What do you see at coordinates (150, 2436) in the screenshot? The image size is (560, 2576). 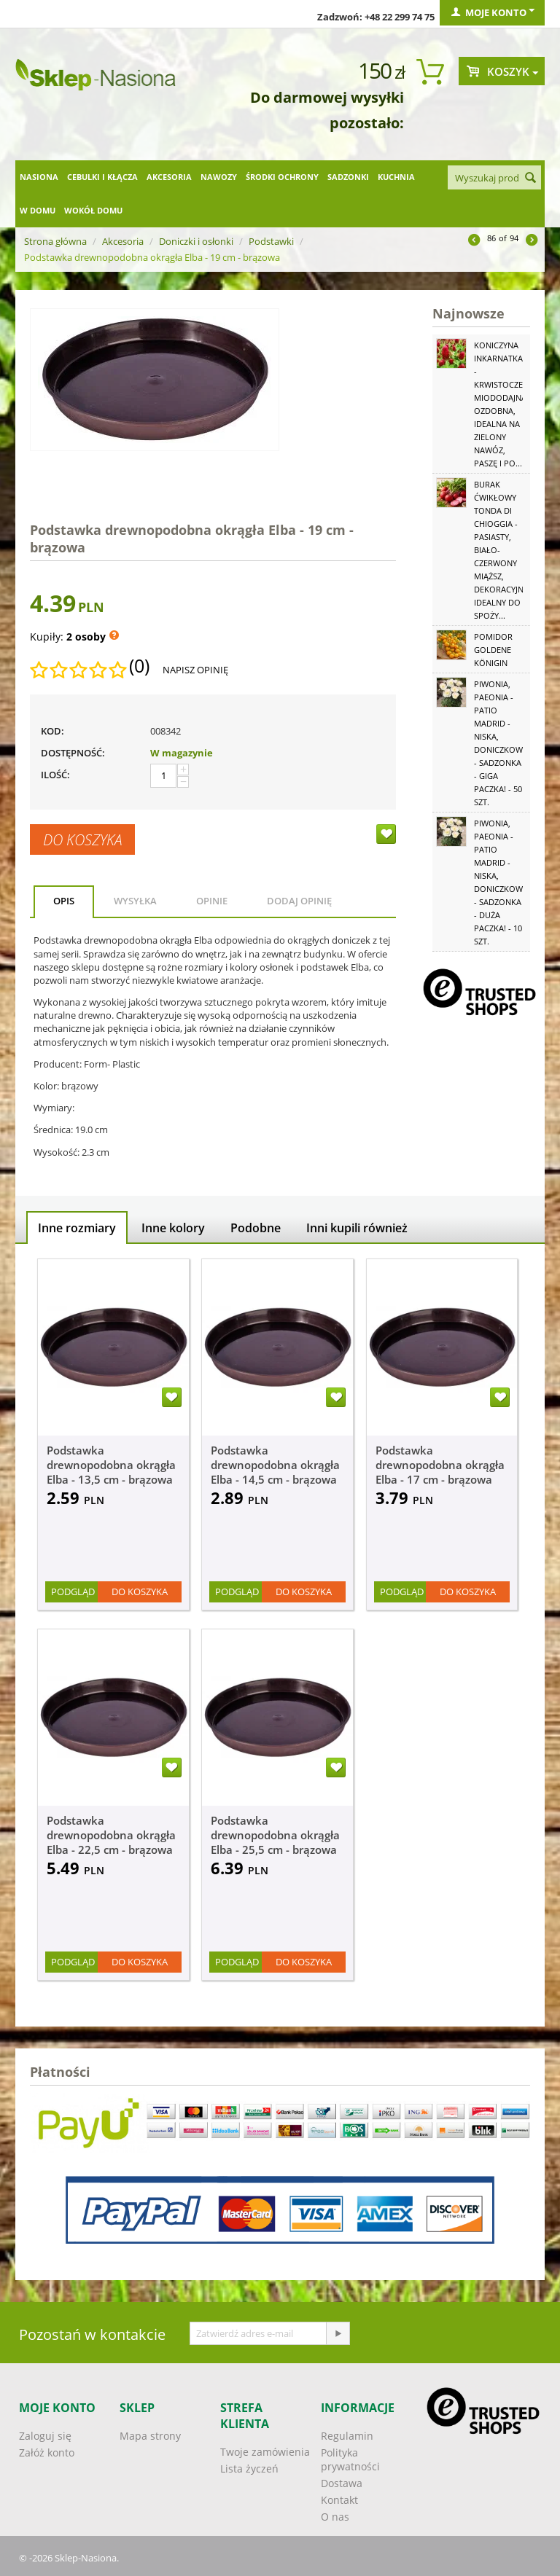 I see `Mapa strony` at bounding box center [150, 2436].